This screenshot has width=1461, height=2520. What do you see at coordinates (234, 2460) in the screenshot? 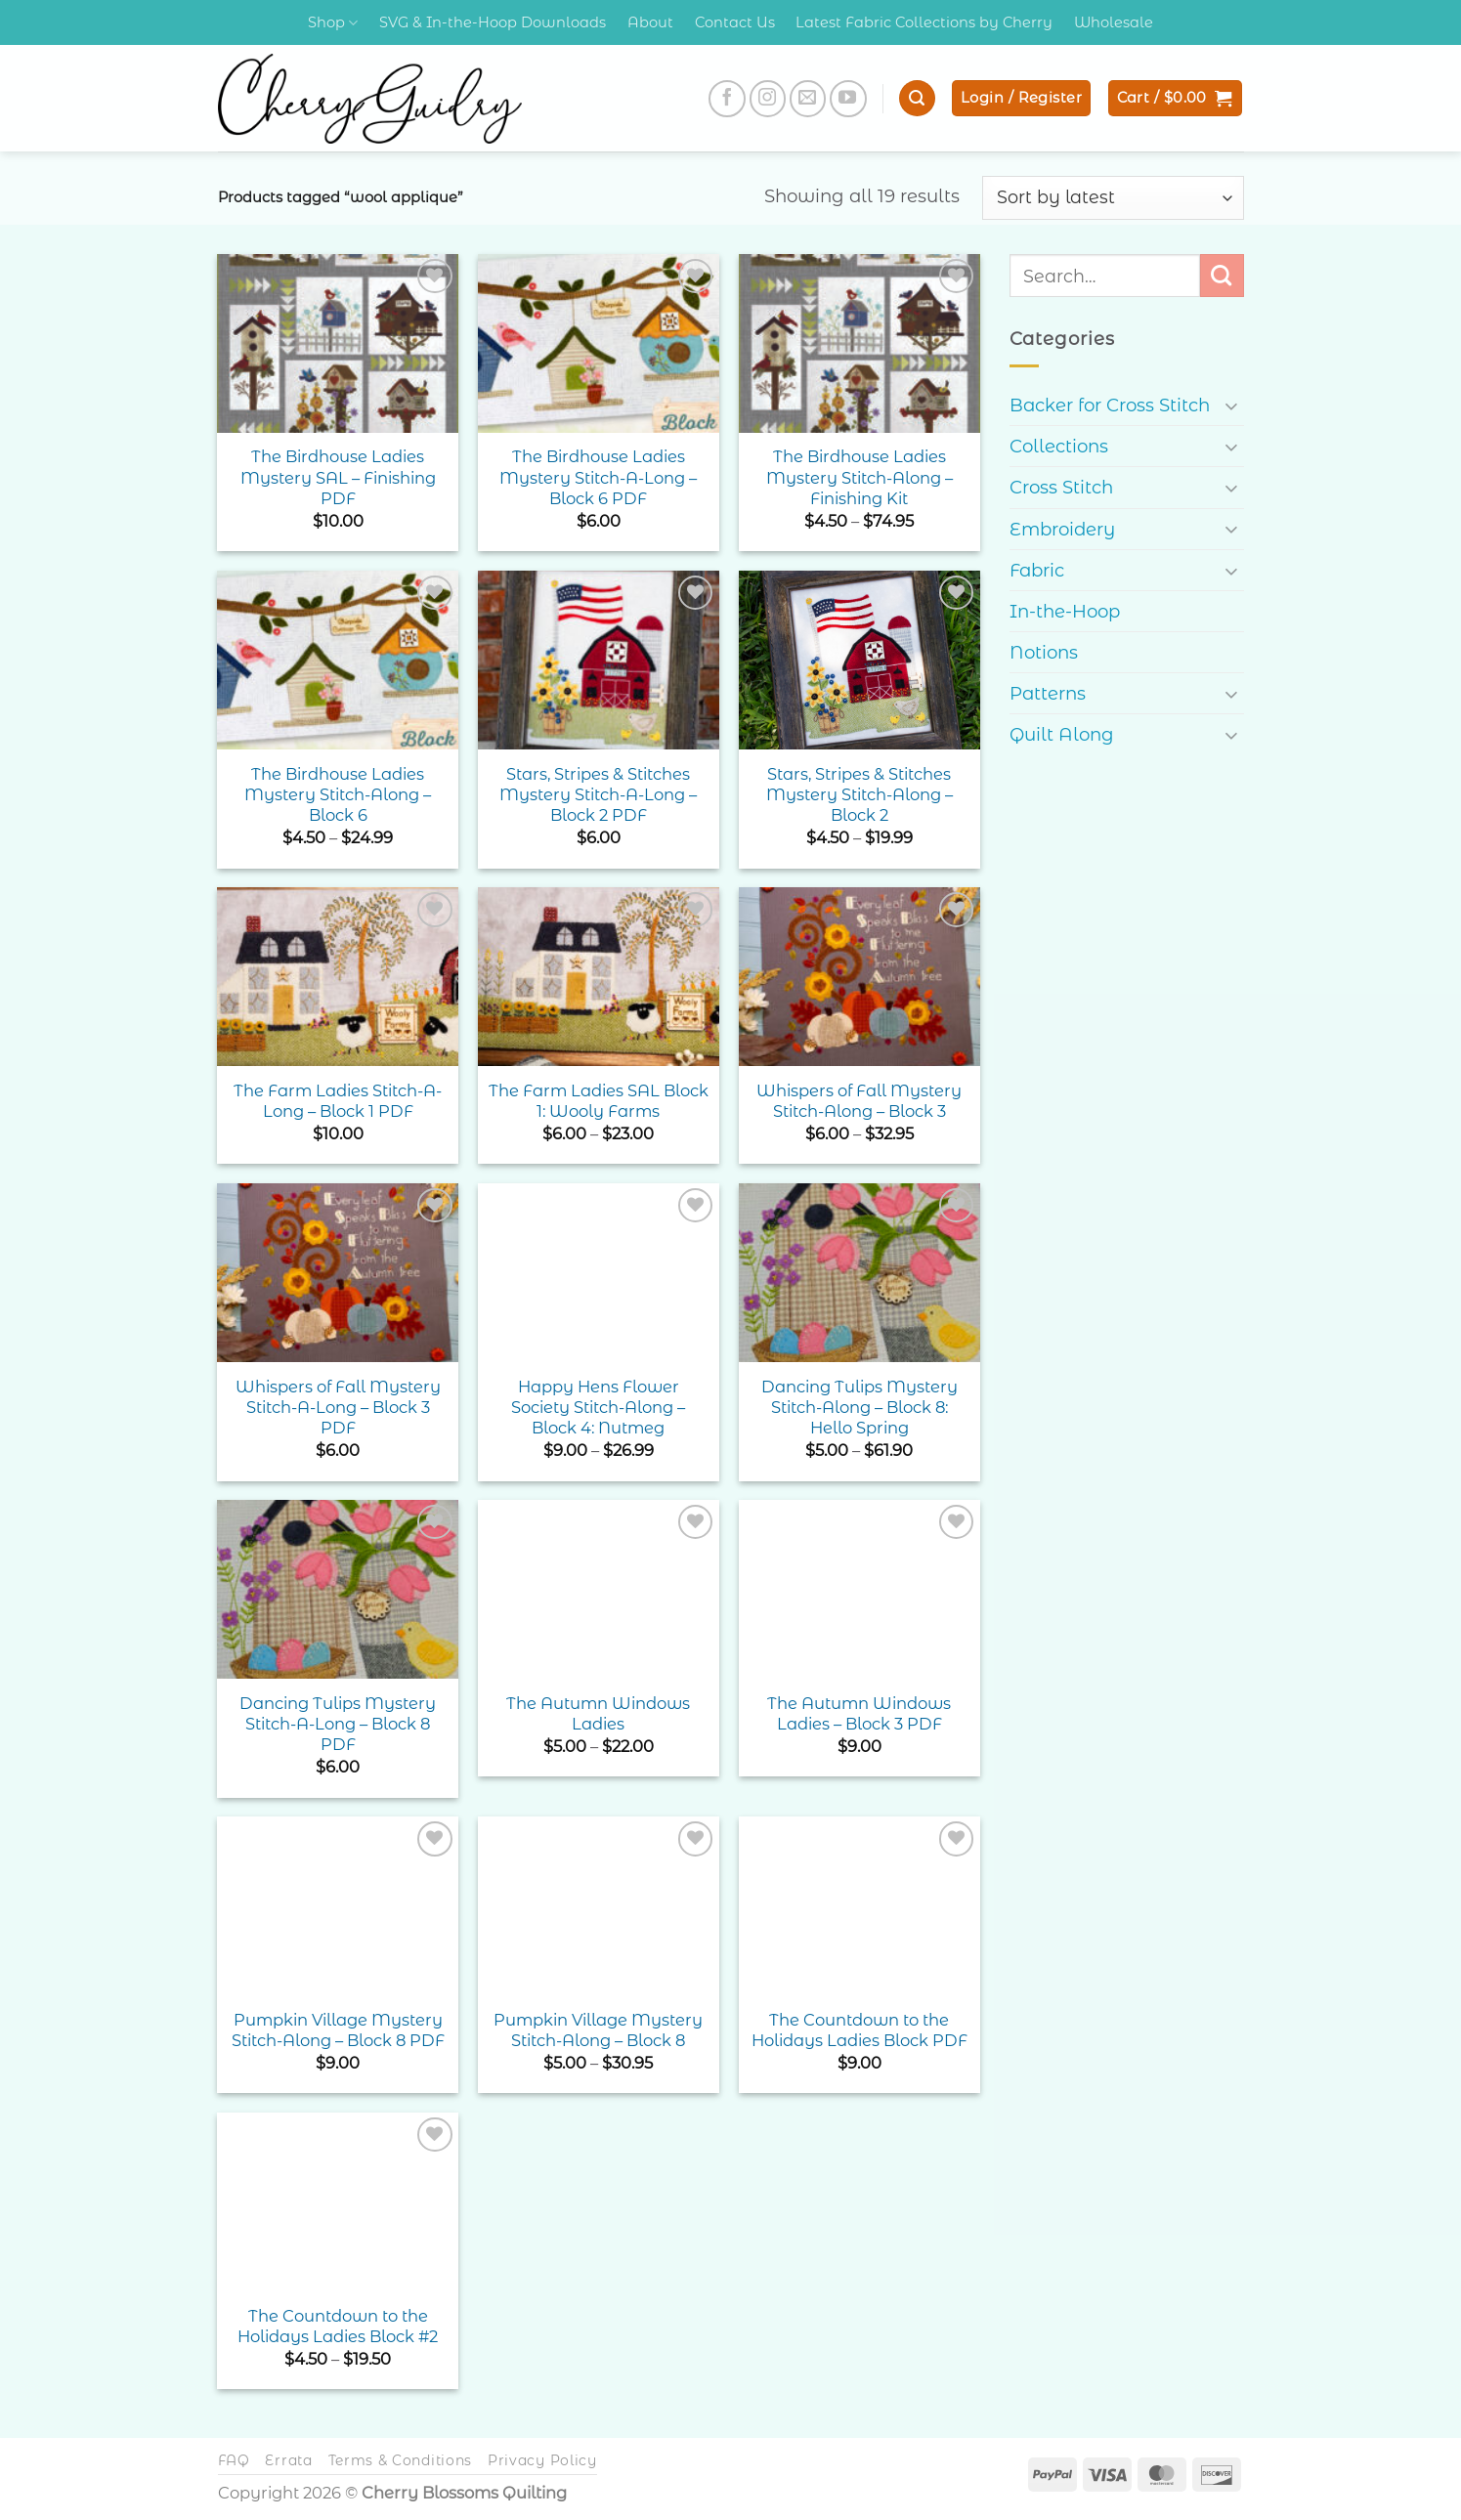
I see `FAQ` at bounding box center [234, 2460].